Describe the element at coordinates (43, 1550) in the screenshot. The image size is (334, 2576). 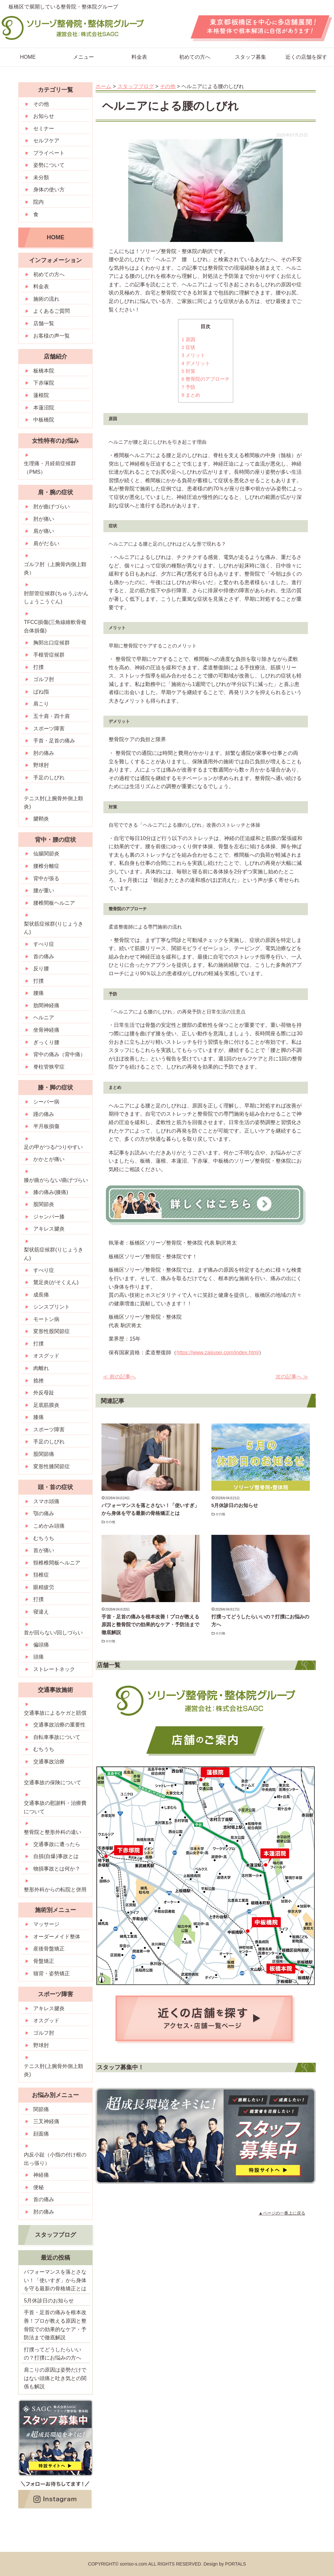
I see `首が痛い` at that location.